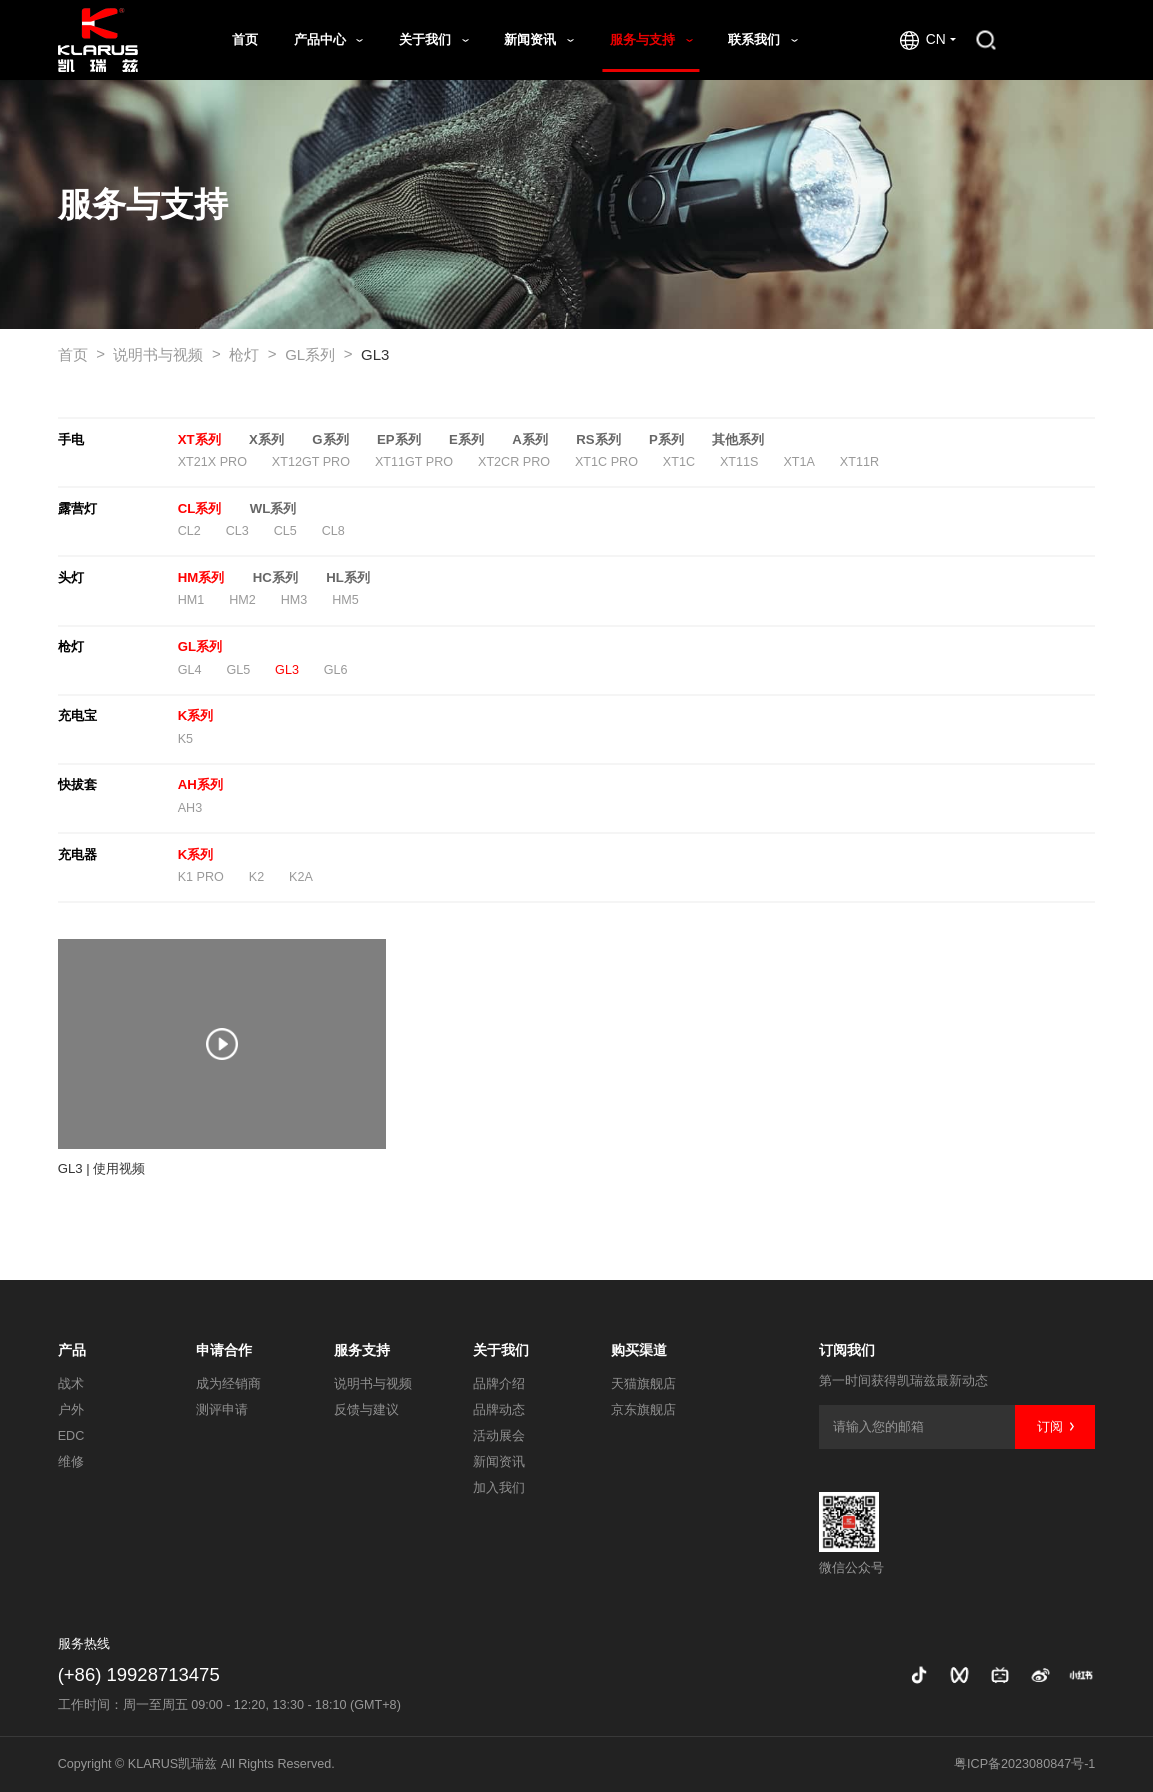 Image resolution: width=1153 pixels, height=1792 pixels. What do you see at coordinates (222, 1410) in the screenshot?
I see `测评申请` at bounding box center [222, 1410].